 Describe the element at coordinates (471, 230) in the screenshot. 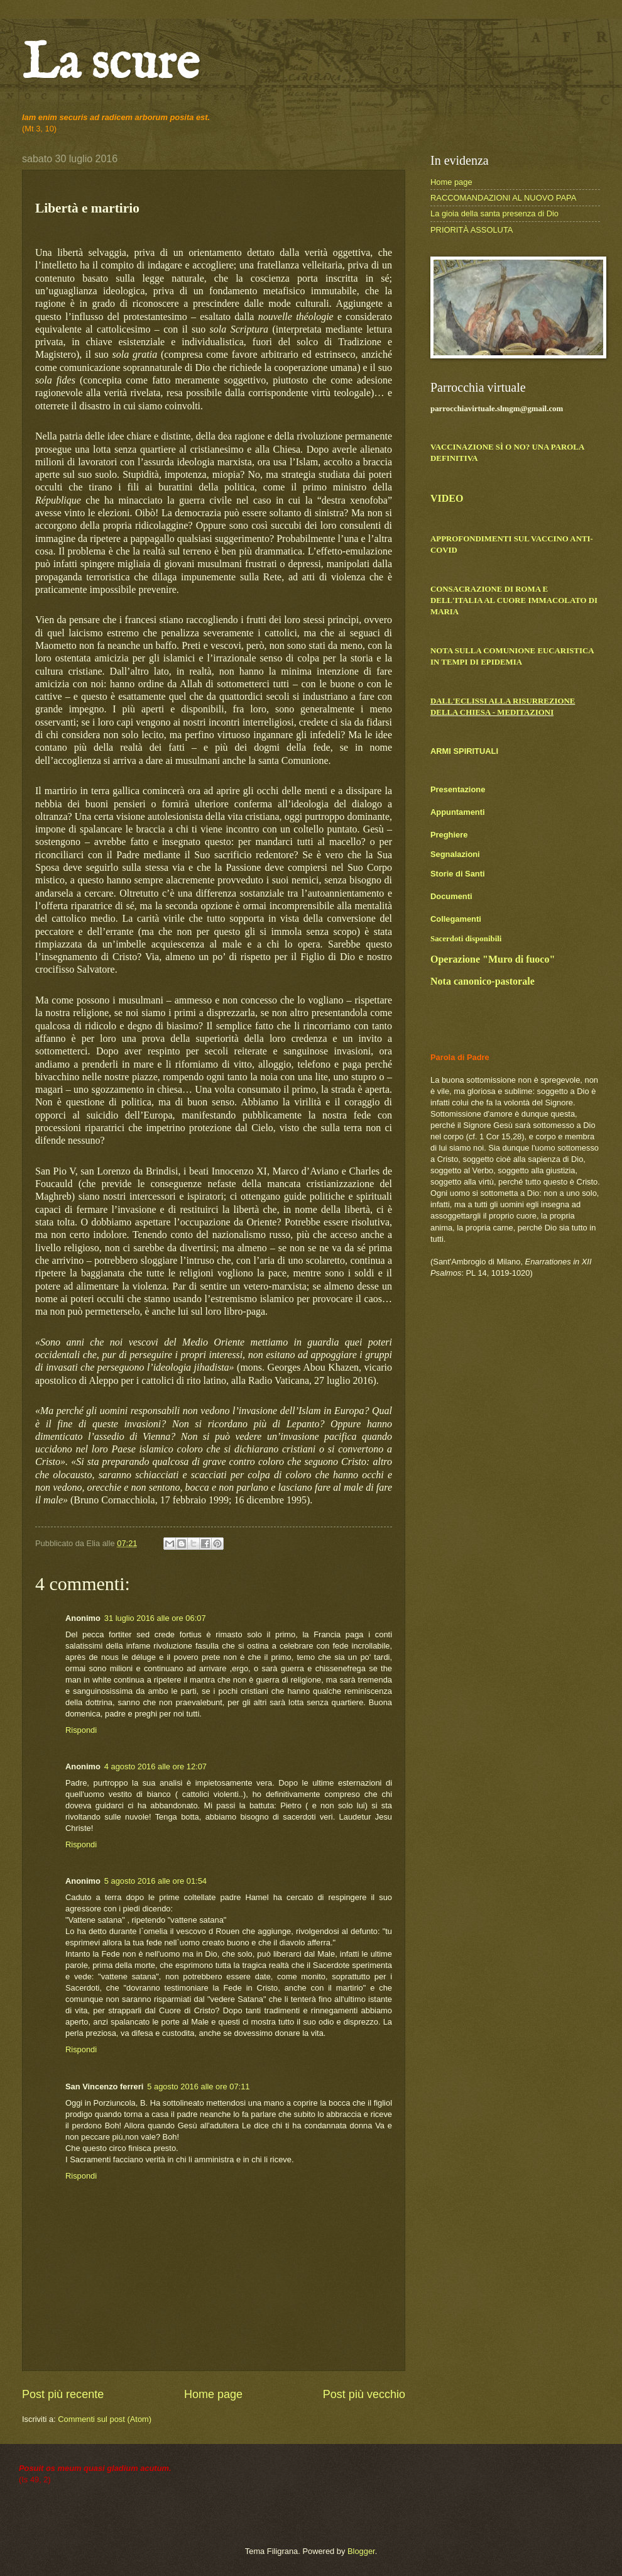

I see `PRIORITÀ ASSOLUTA` at that location.